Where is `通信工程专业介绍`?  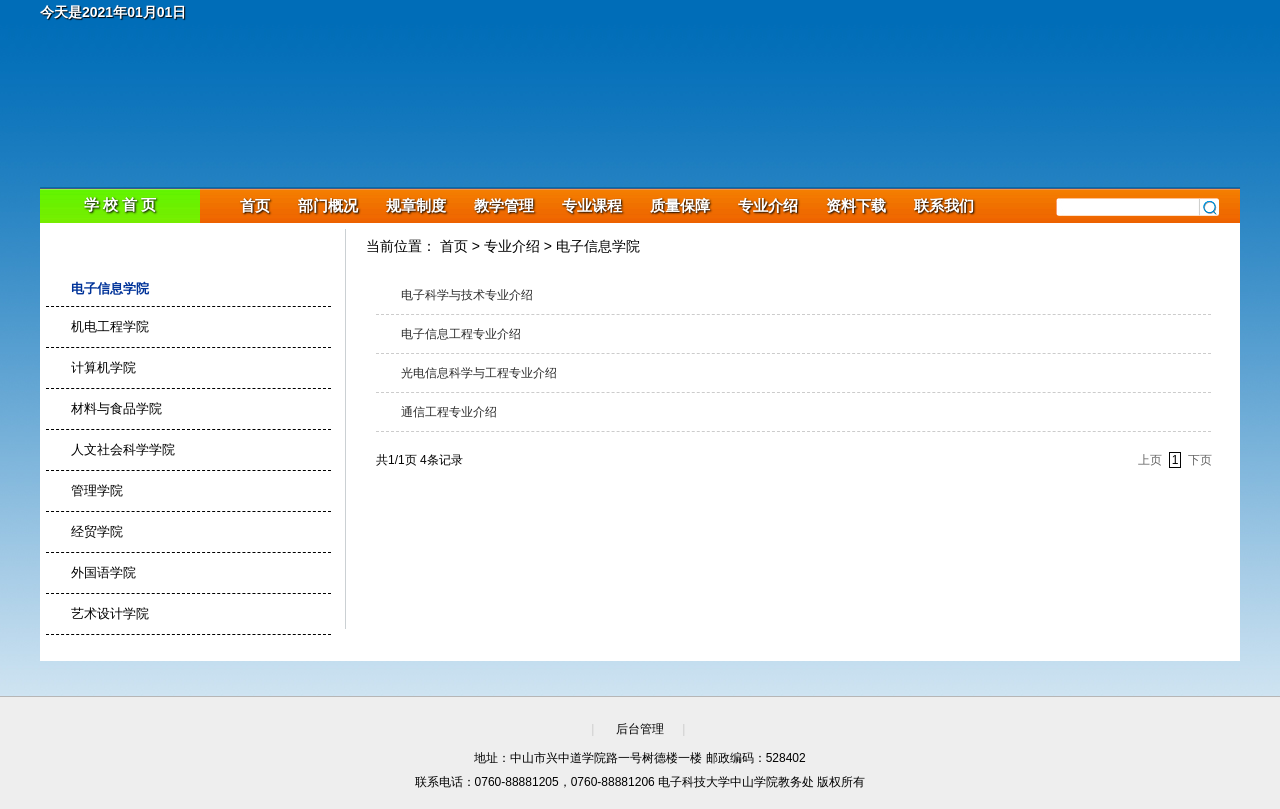
通信工程专业介绍 is located at coordinates (449, 412).